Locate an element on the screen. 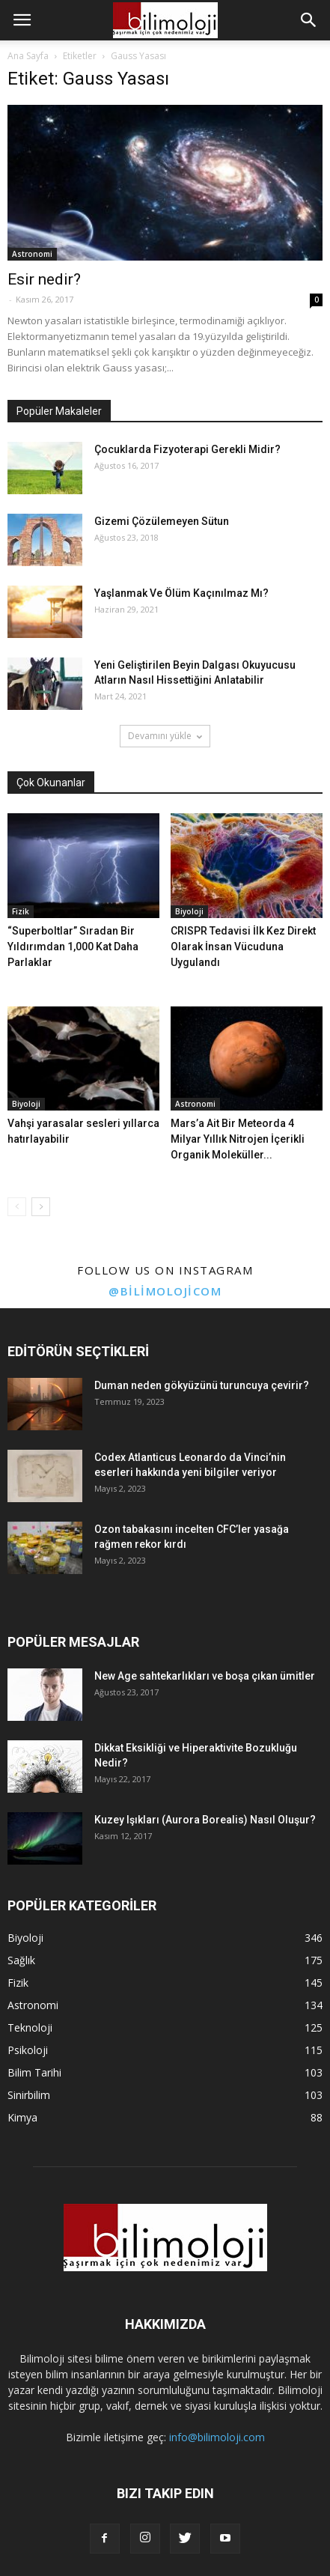 This screenshot has width=330, height=2576. Astronomi is located at coordinates (32, 254).